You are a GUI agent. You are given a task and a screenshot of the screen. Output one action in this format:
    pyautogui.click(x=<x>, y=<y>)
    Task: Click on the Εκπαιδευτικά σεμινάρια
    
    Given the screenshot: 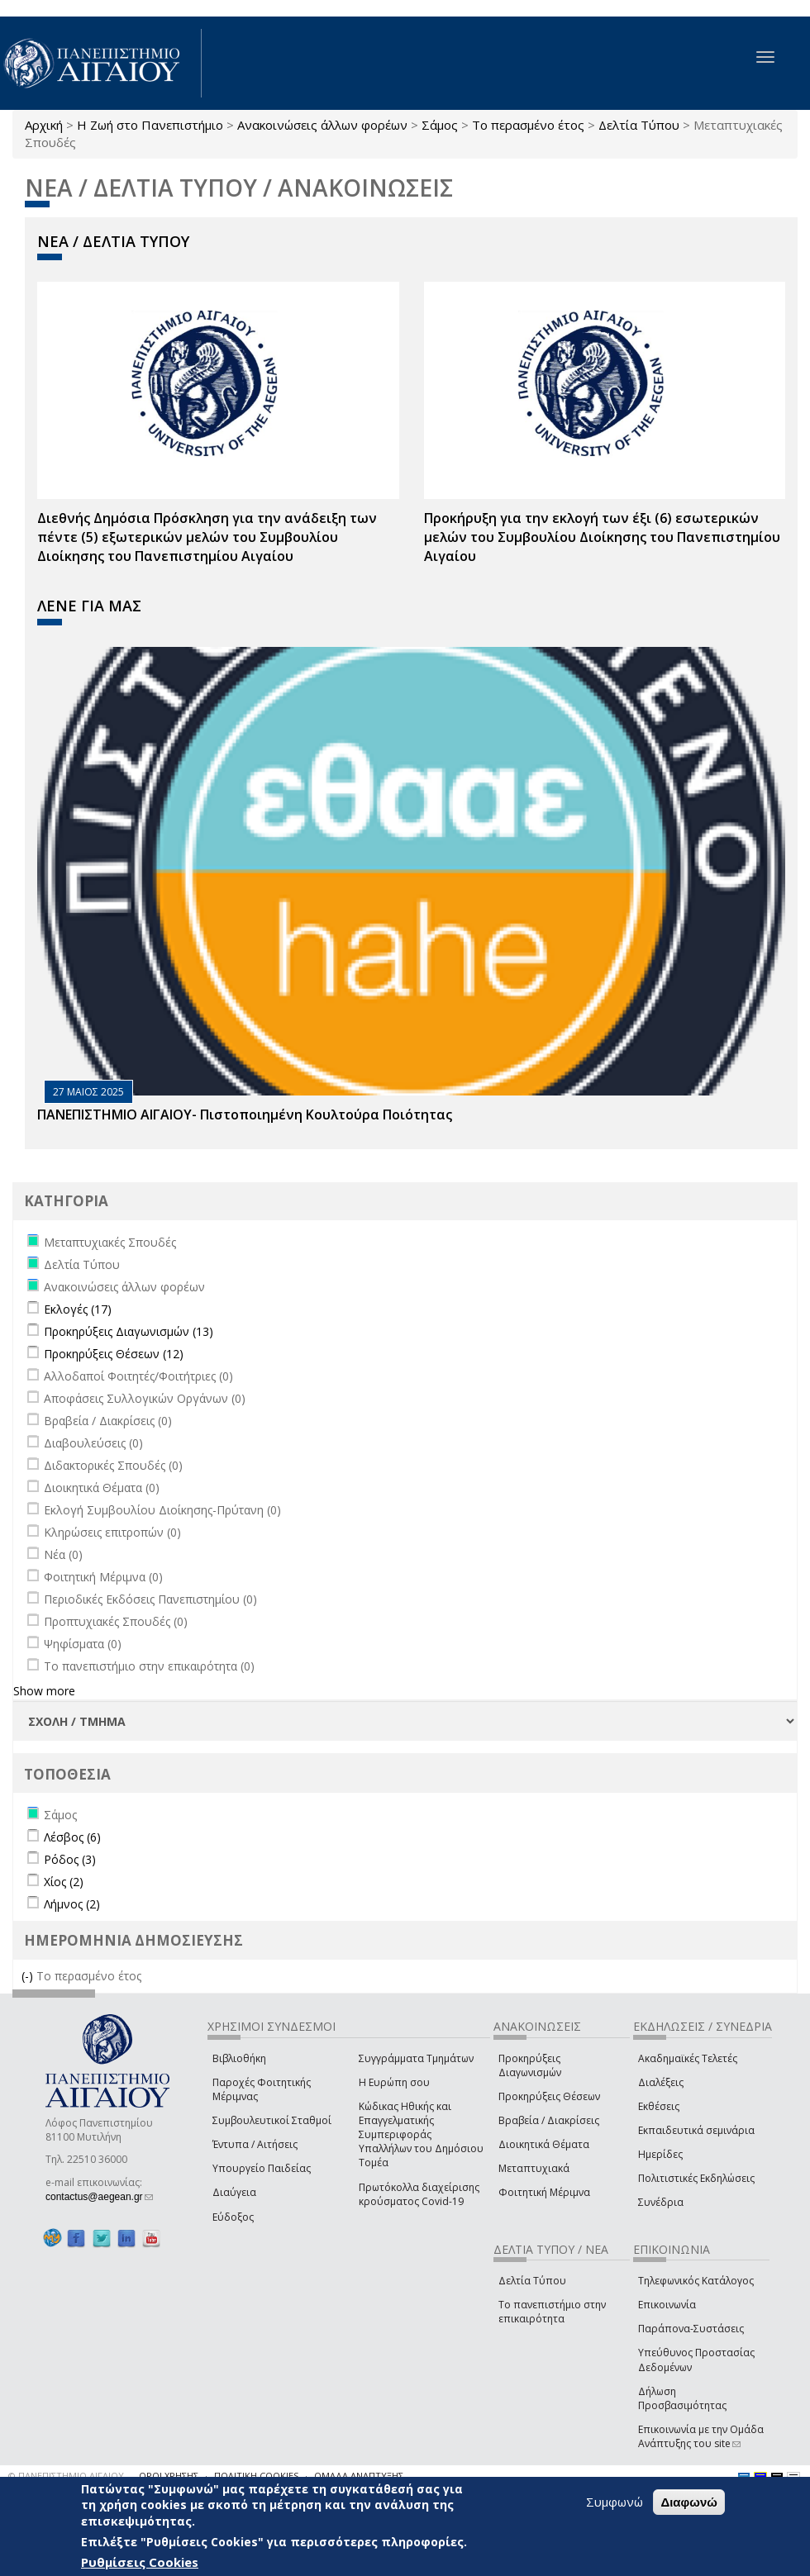 What is the action you would take?
    pyautogui.click(x=696, y=2130)
    